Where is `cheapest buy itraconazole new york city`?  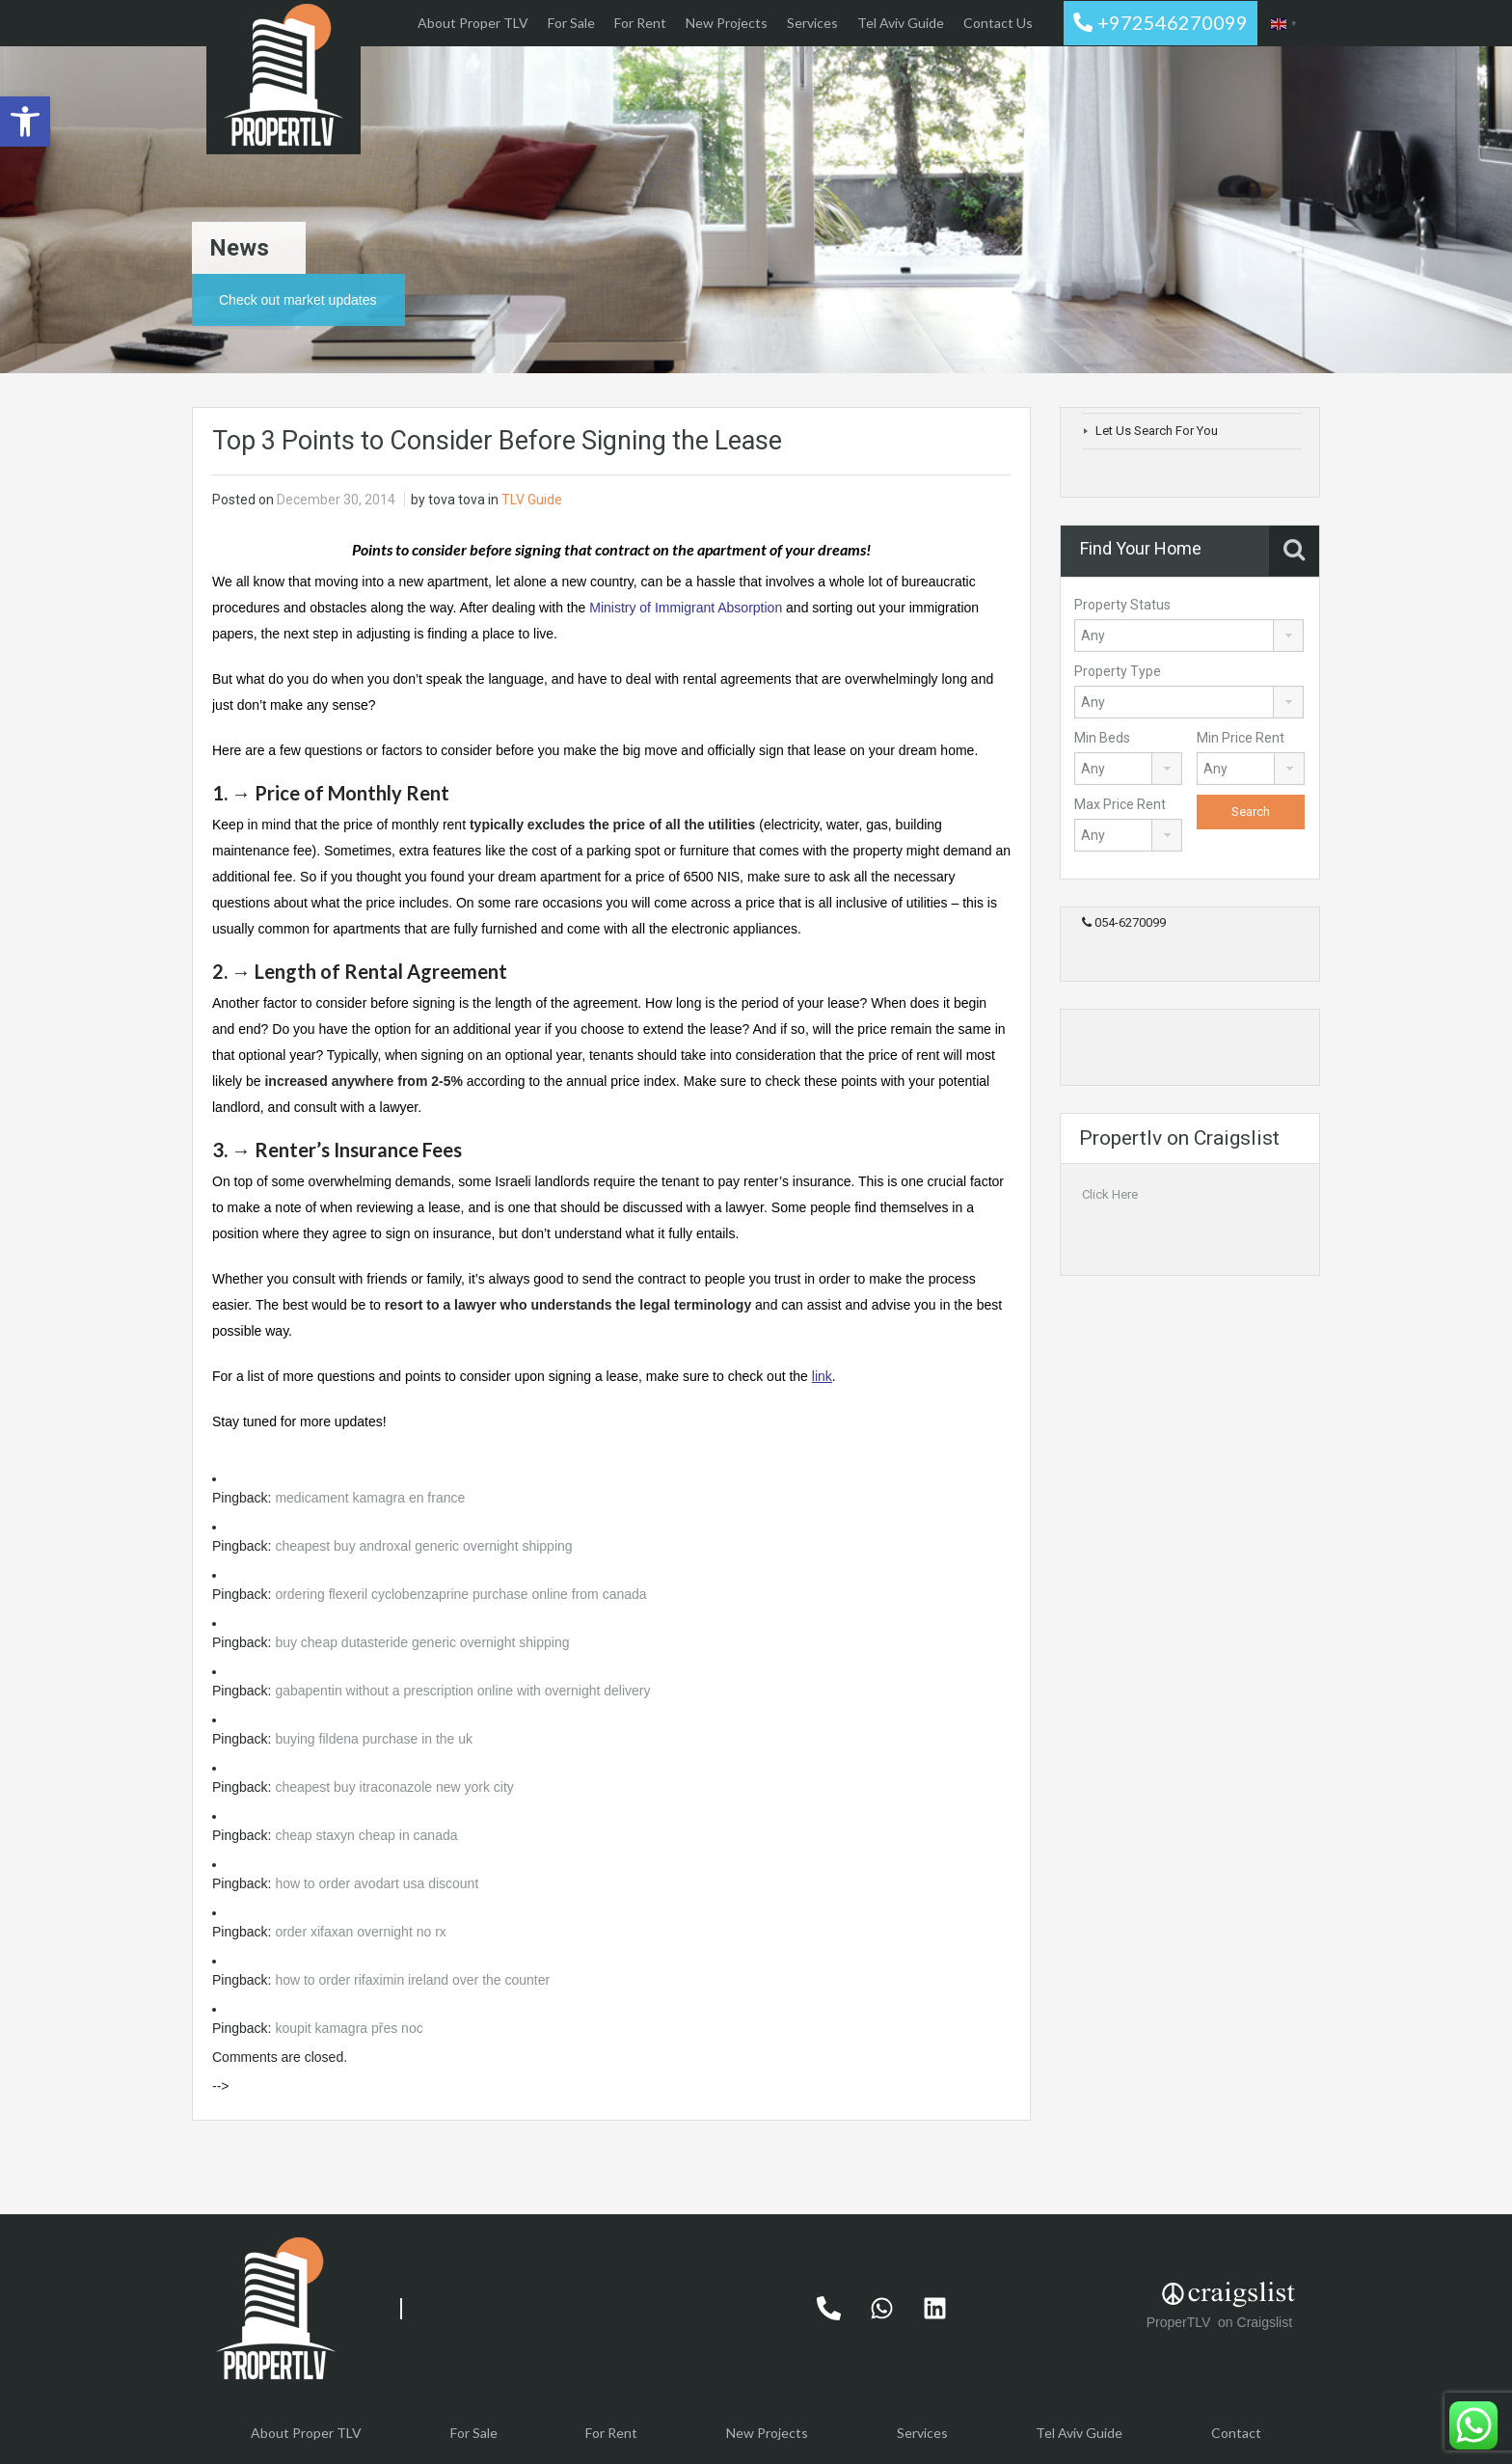 cheapest buy itraconazole new york city is located at coordinates (394, 1787).